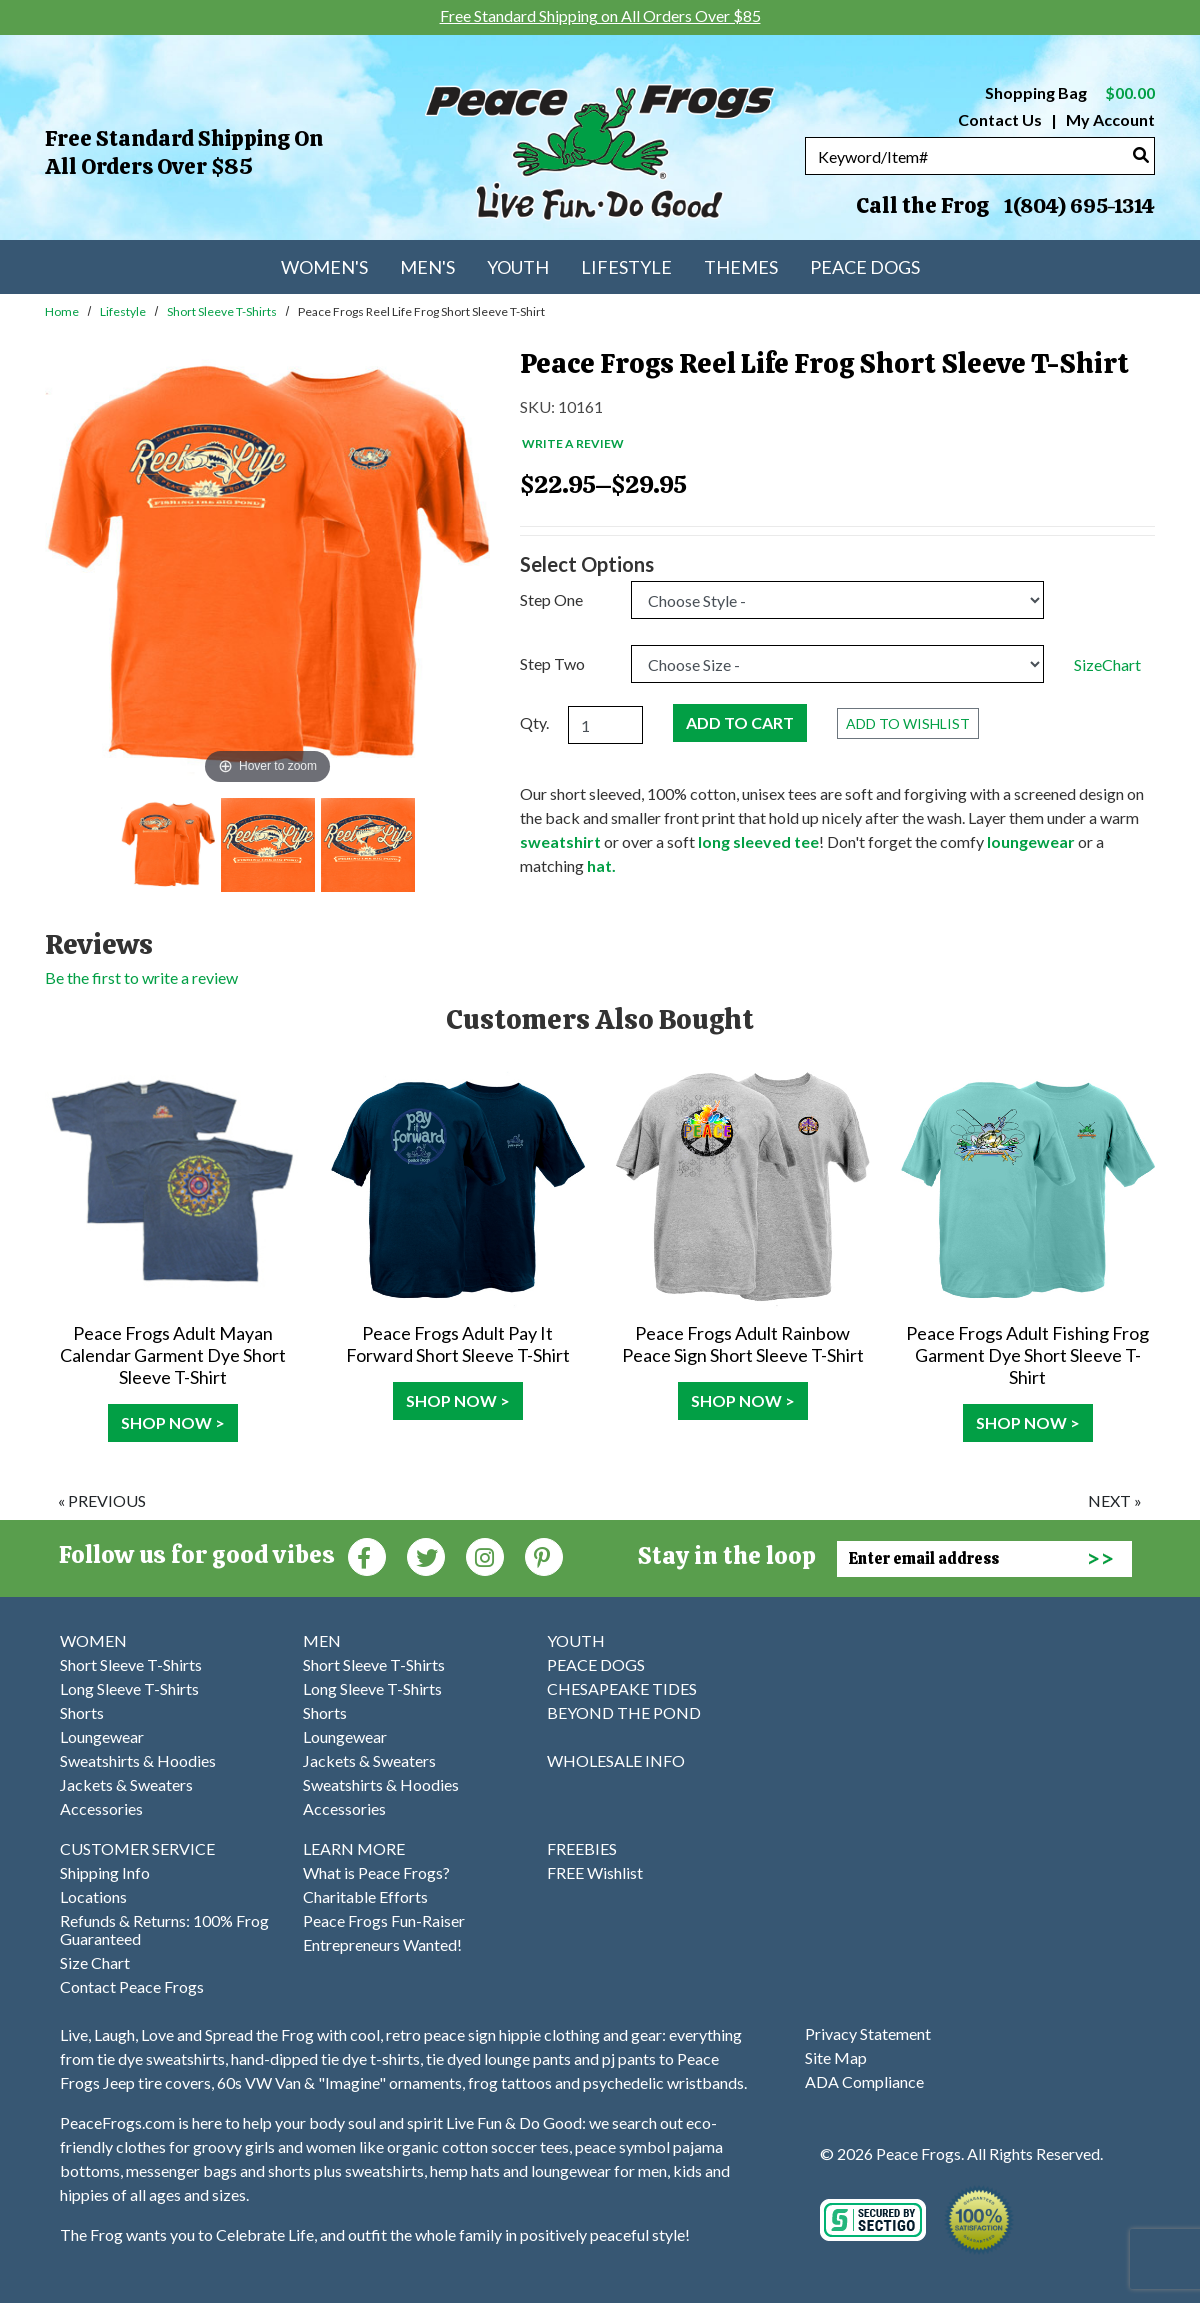 The height and width of the screenshot is (2303, 1200). What do you see at coordinates (82, 1712) in the screenshot?
I see `Shorts` at bounding box center [82, 1712].